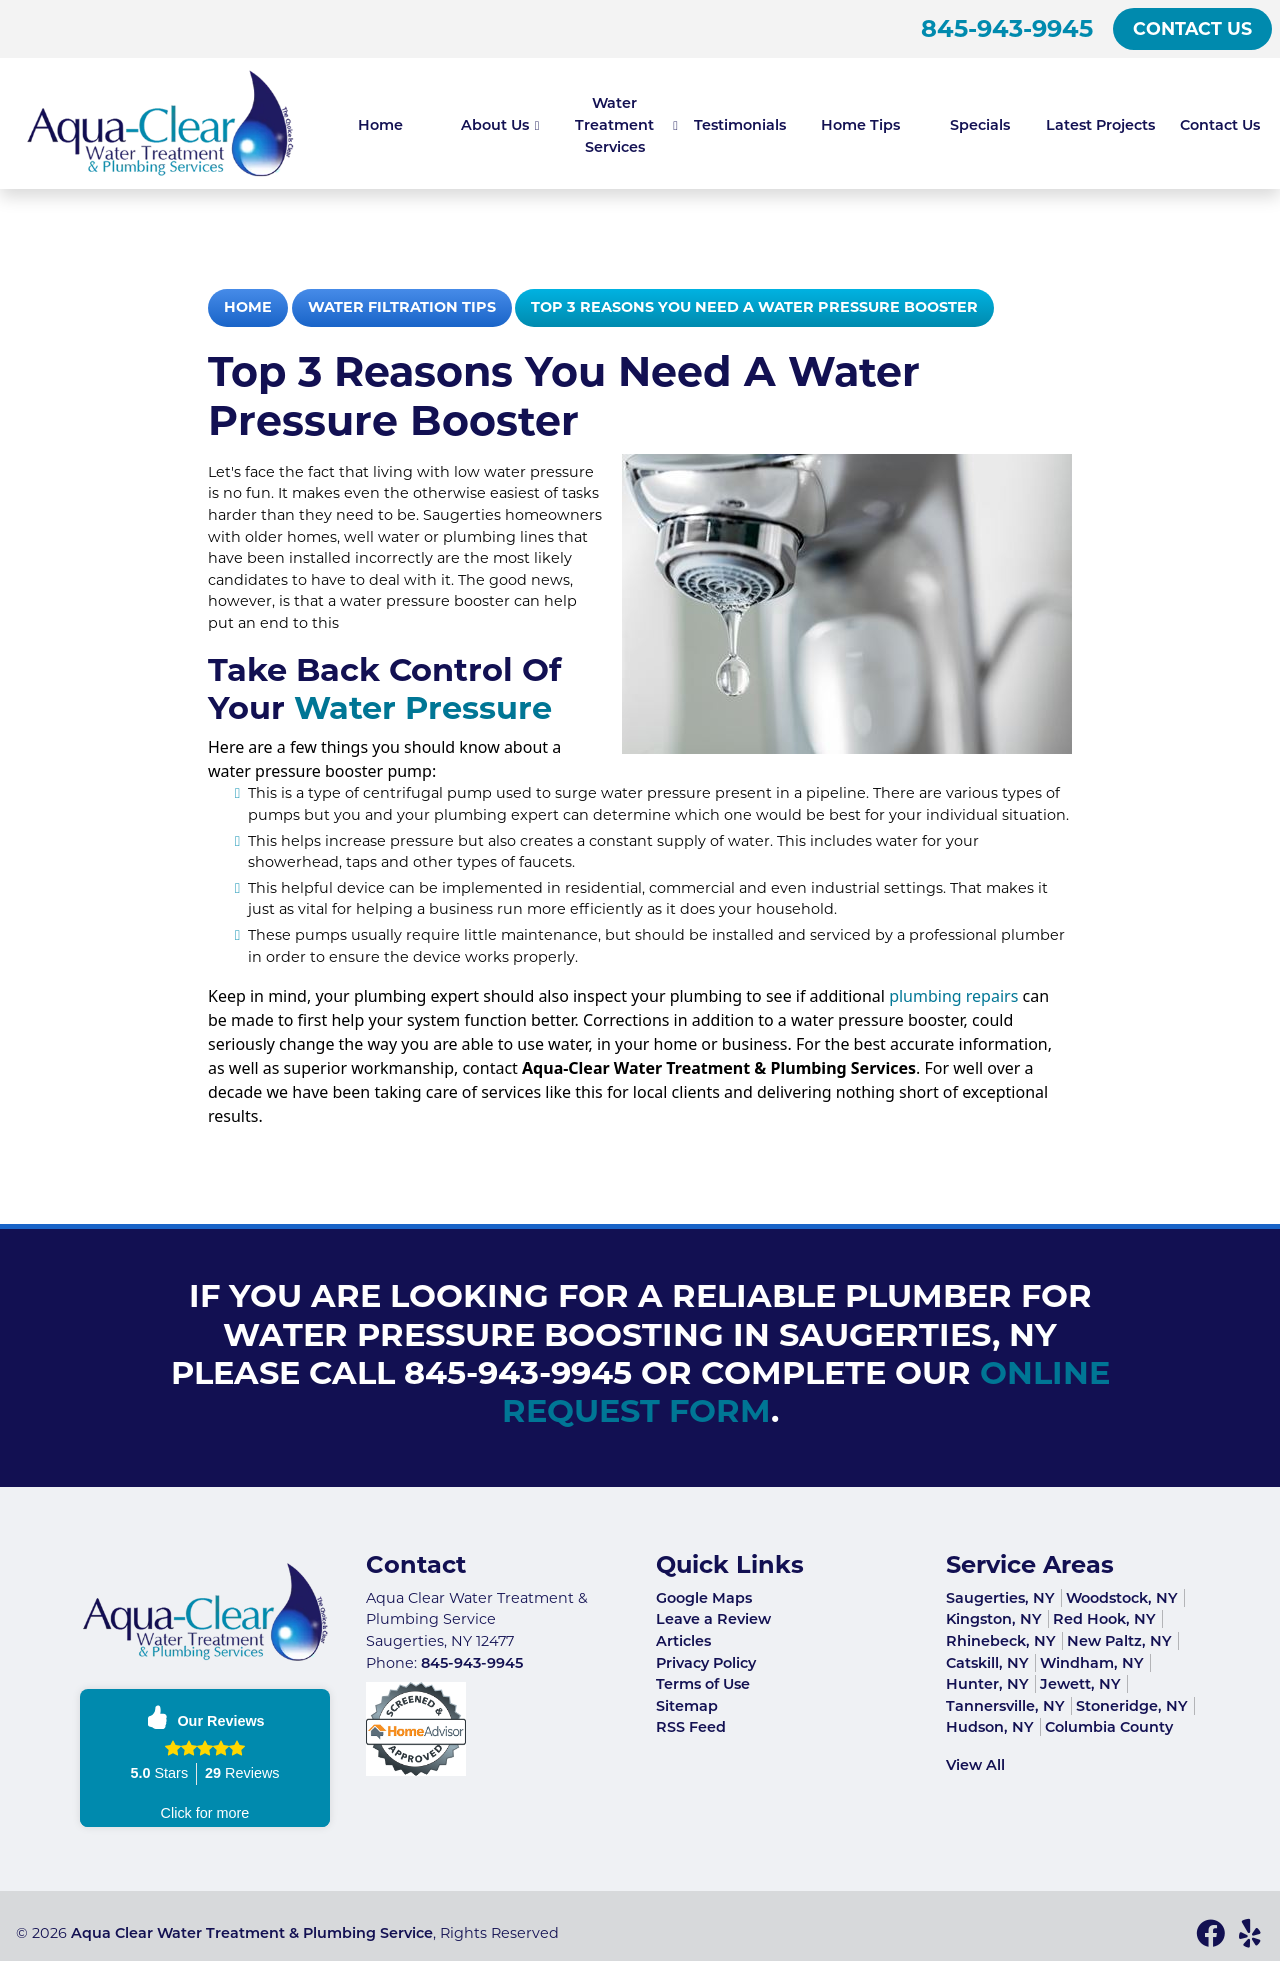 This screenshot has width=1280, height=1961. I want to click on New Paltz, NY, so click(1119, 1641).